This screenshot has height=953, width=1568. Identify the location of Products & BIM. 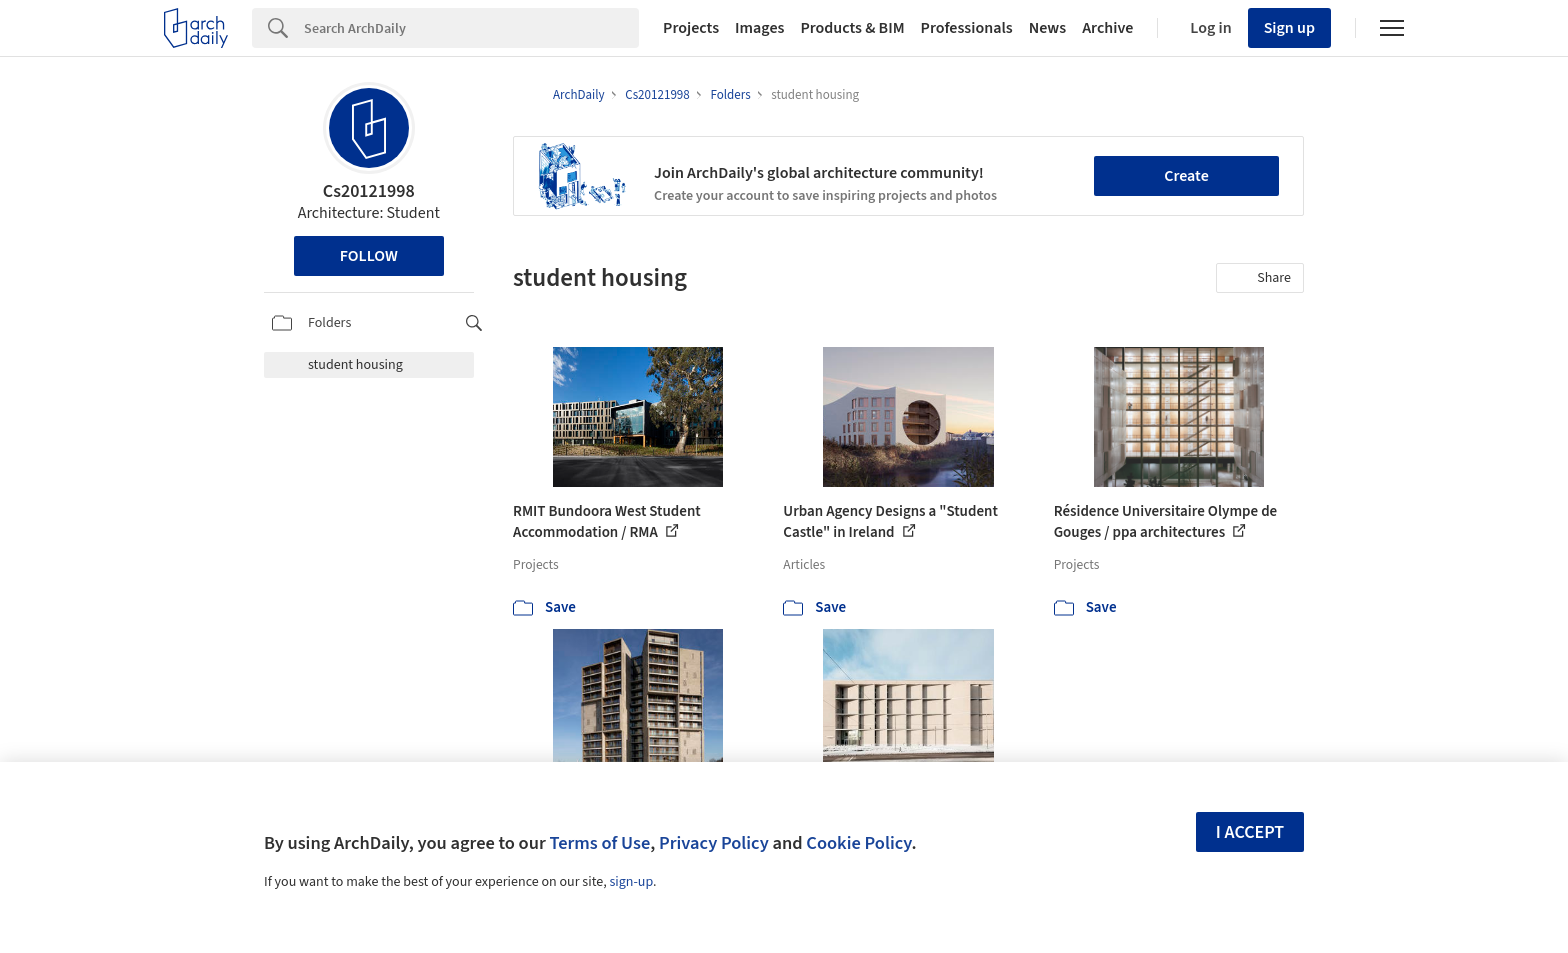
(852, 28).